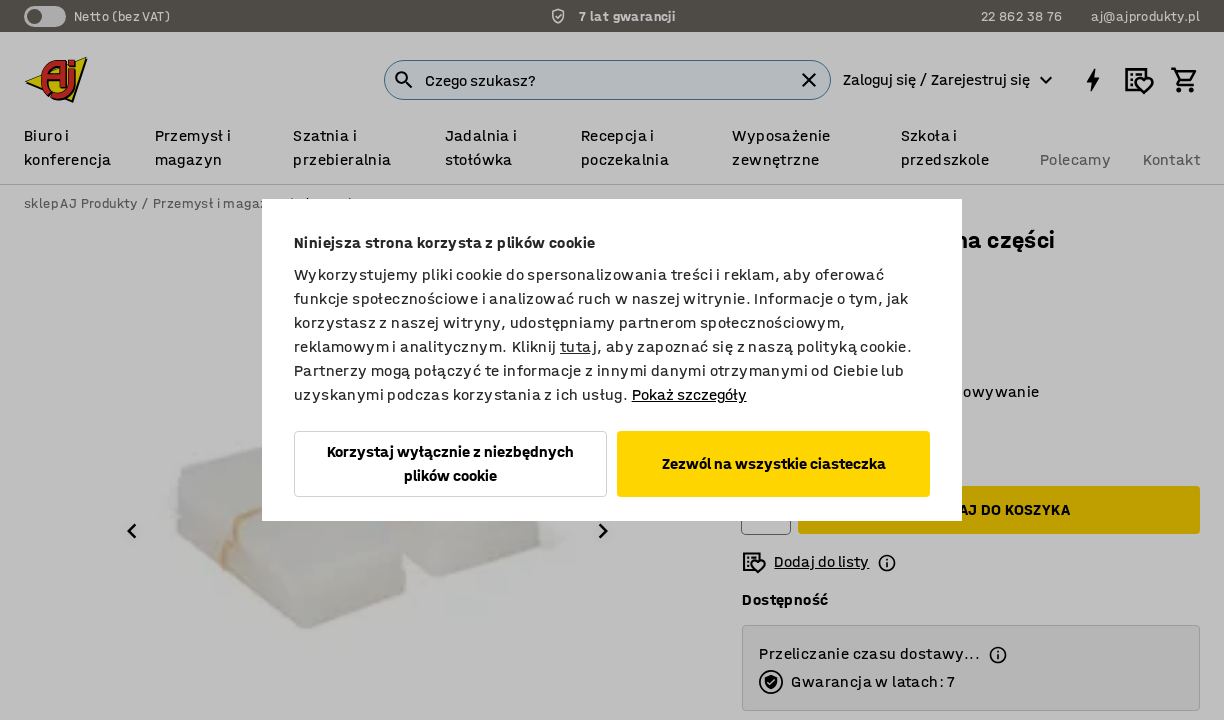 The height and width of the screenshot is (720, 1224). What do you see at coordinates (578, 346) in the screenshot?
I see `tutaj` at bounding box center [578, 346].